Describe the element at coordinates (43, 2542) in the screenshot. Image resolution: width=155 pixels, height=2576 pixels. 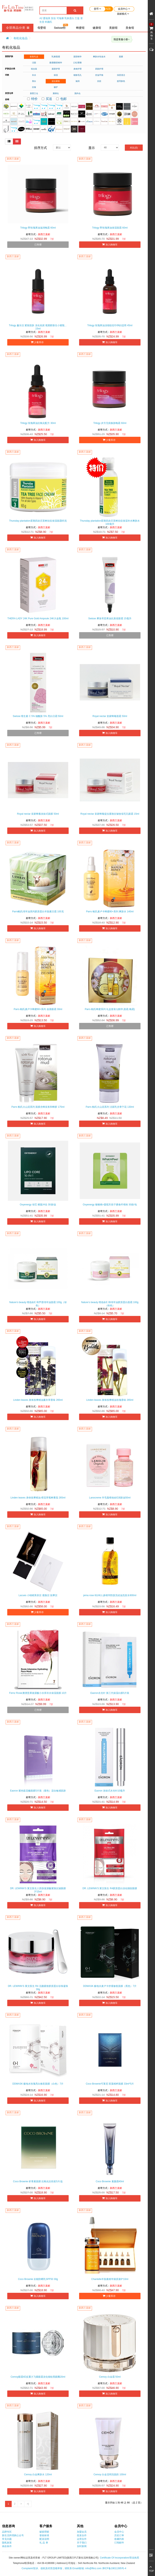
I see `礼 品 券` at that location.